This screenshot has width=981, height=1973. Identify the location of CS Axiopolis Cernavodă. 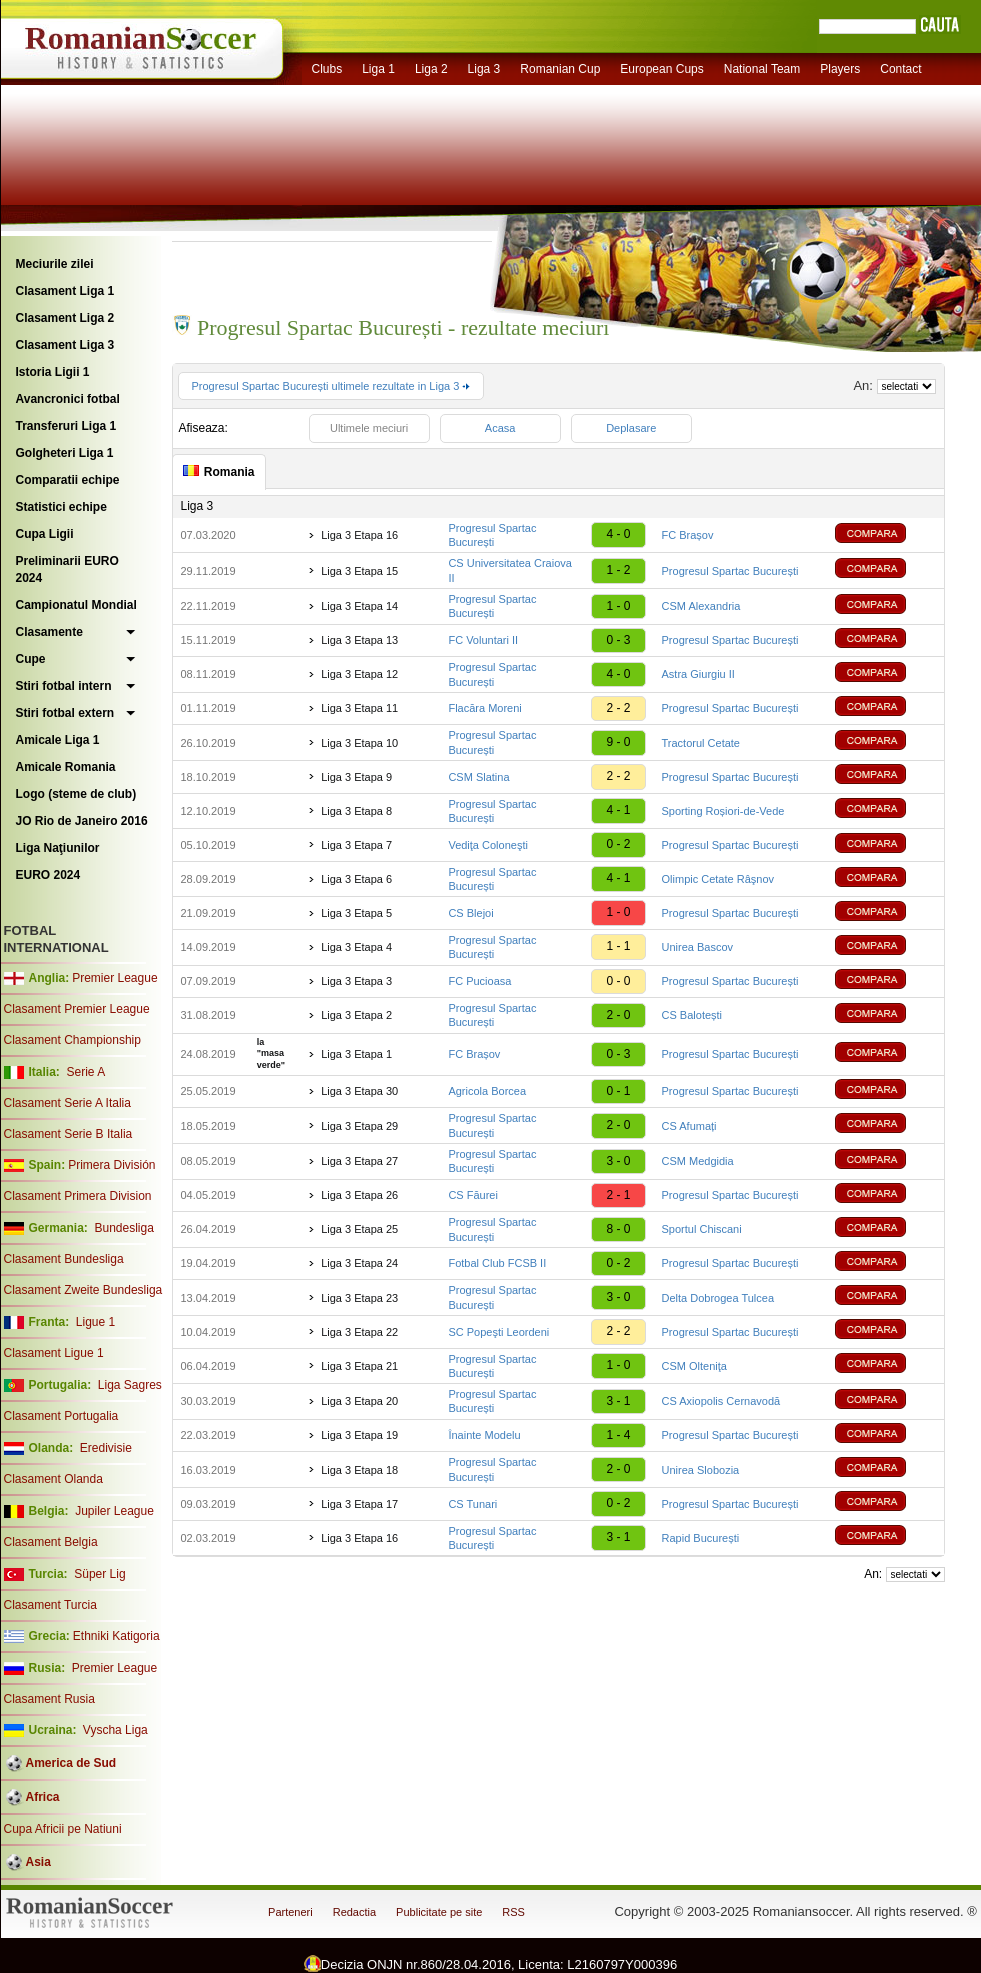
(721, 1401).